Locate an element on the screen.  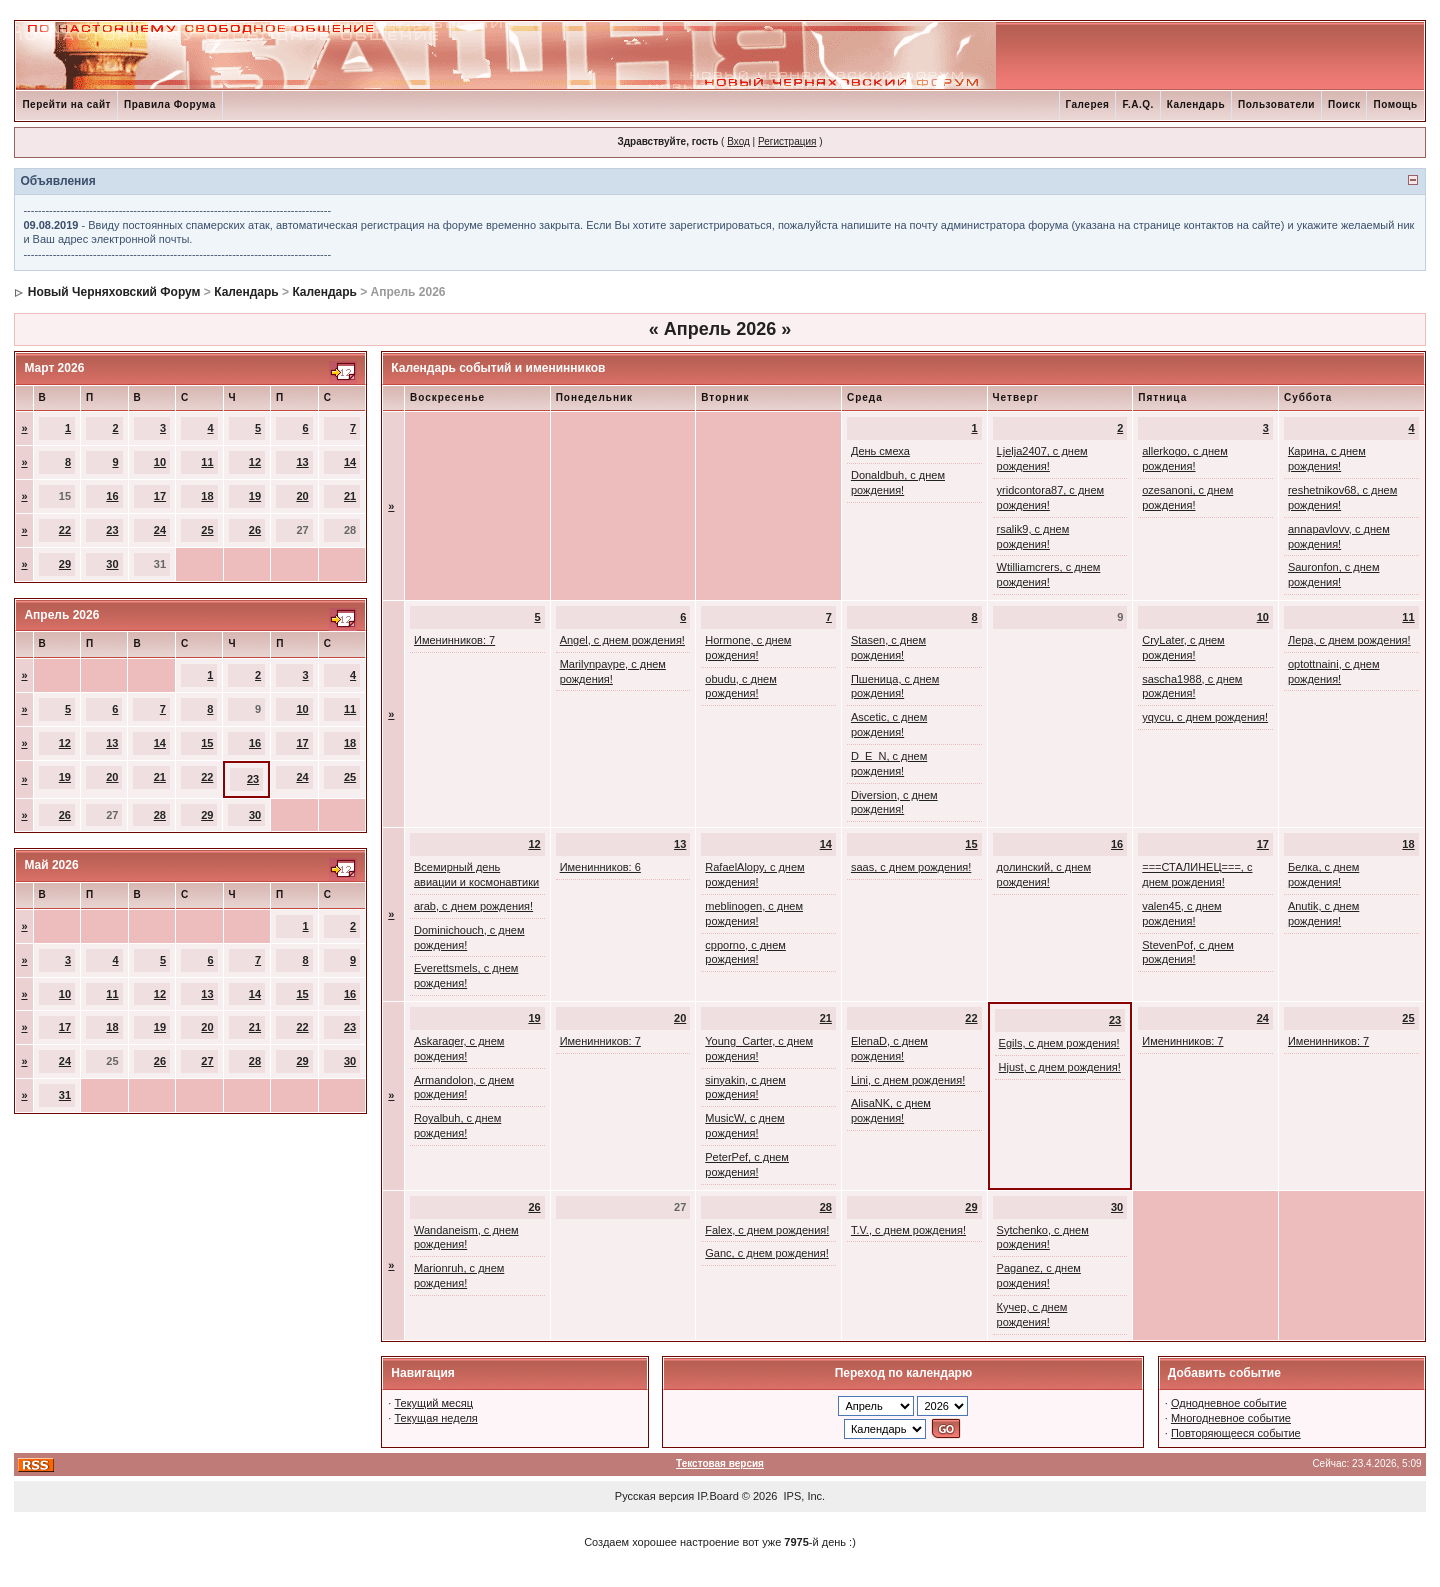
F.A.Q. is located at coordinates (1137, 104).